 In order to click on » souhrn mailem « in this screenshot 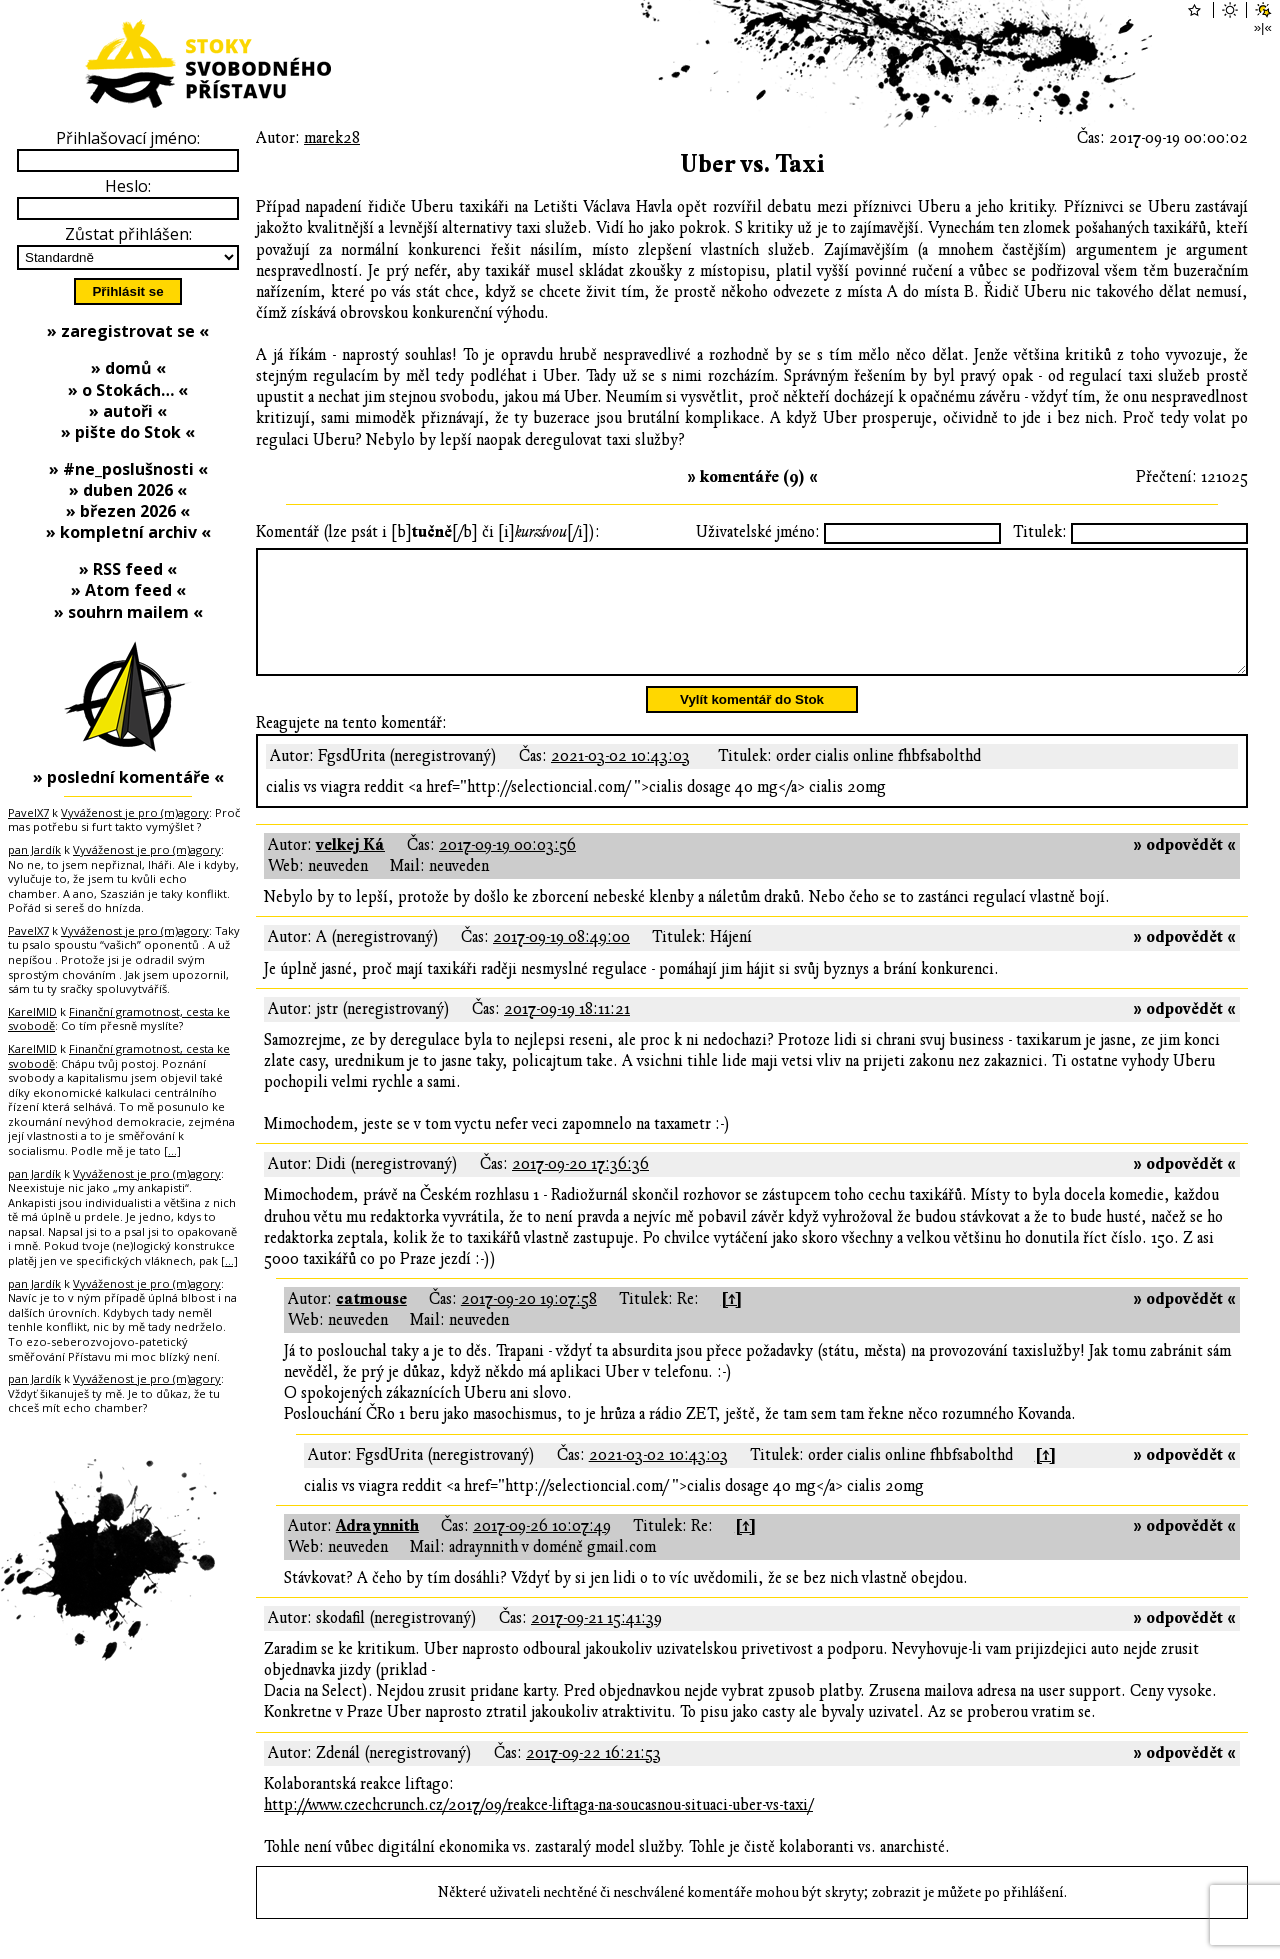, I will do `click(128, 612)`.